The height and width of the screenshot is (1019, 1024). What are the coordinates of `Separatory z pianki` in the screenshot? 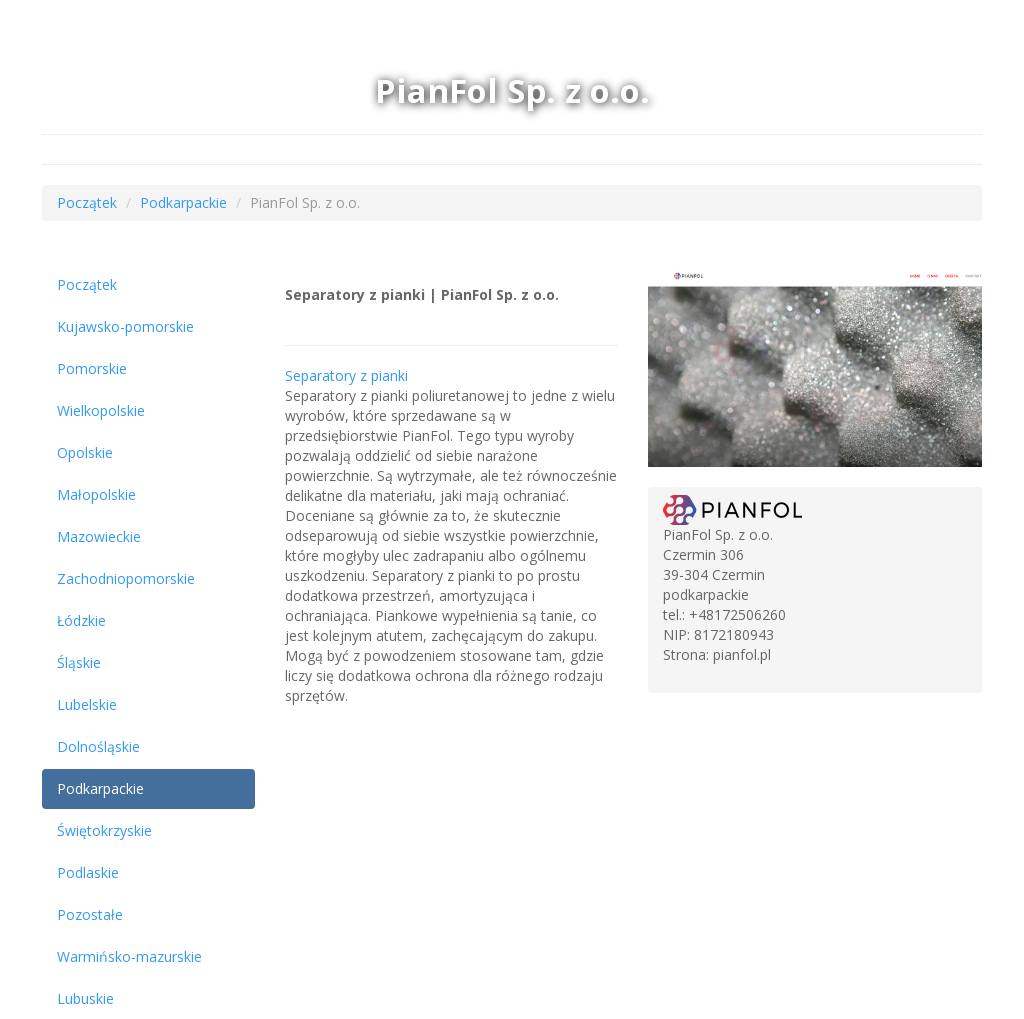 It's located at (346, 375).